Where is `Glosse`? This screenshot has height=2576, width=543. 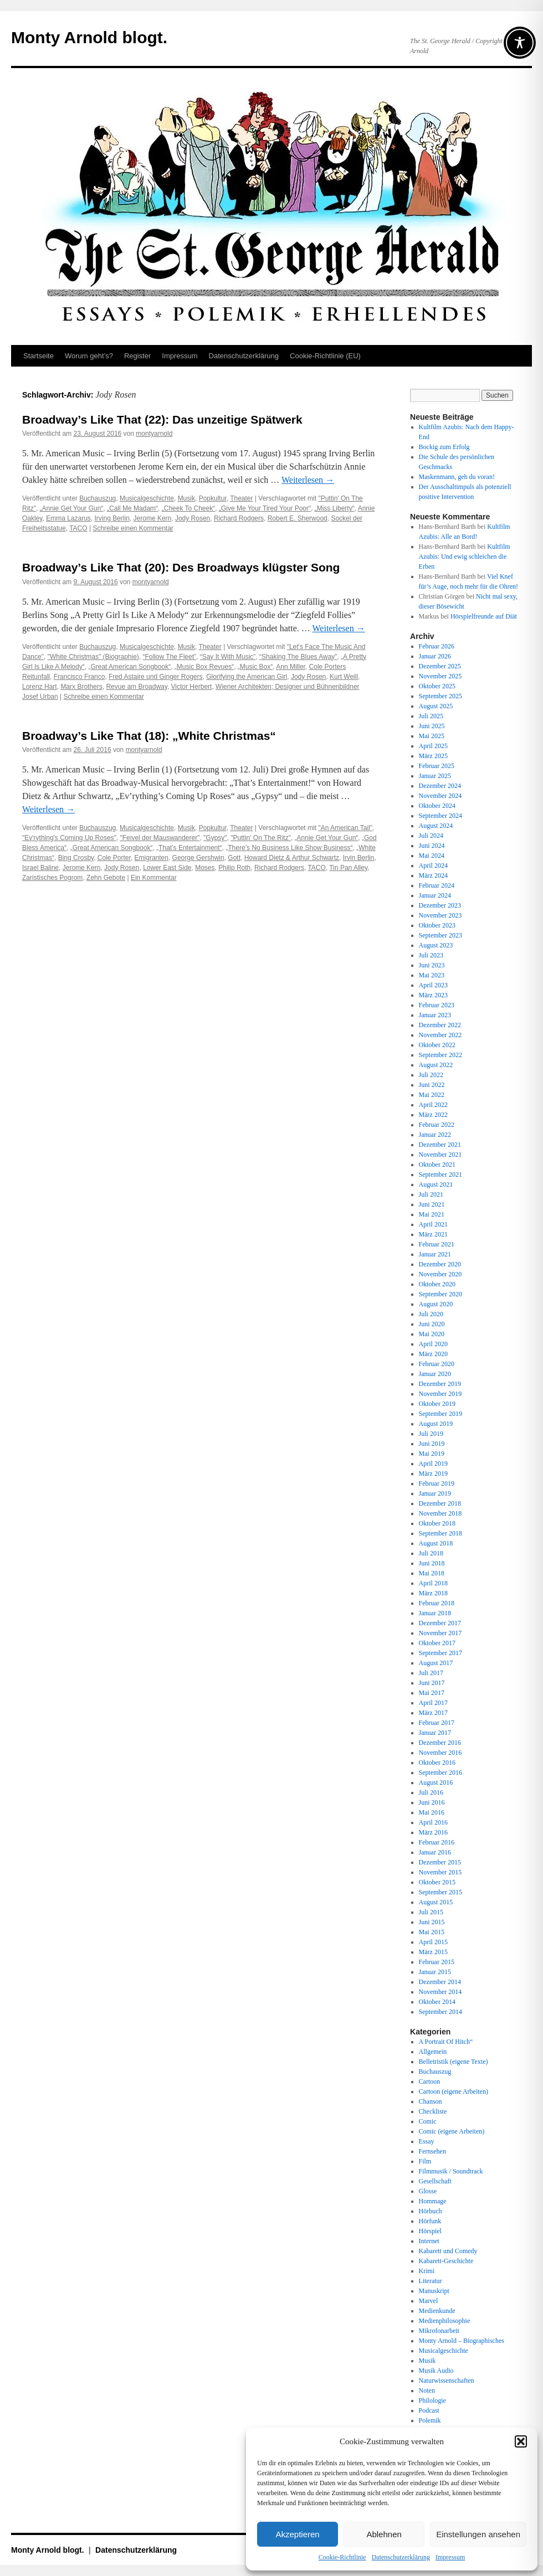 Glosse is located at coordinates (428, 2191).